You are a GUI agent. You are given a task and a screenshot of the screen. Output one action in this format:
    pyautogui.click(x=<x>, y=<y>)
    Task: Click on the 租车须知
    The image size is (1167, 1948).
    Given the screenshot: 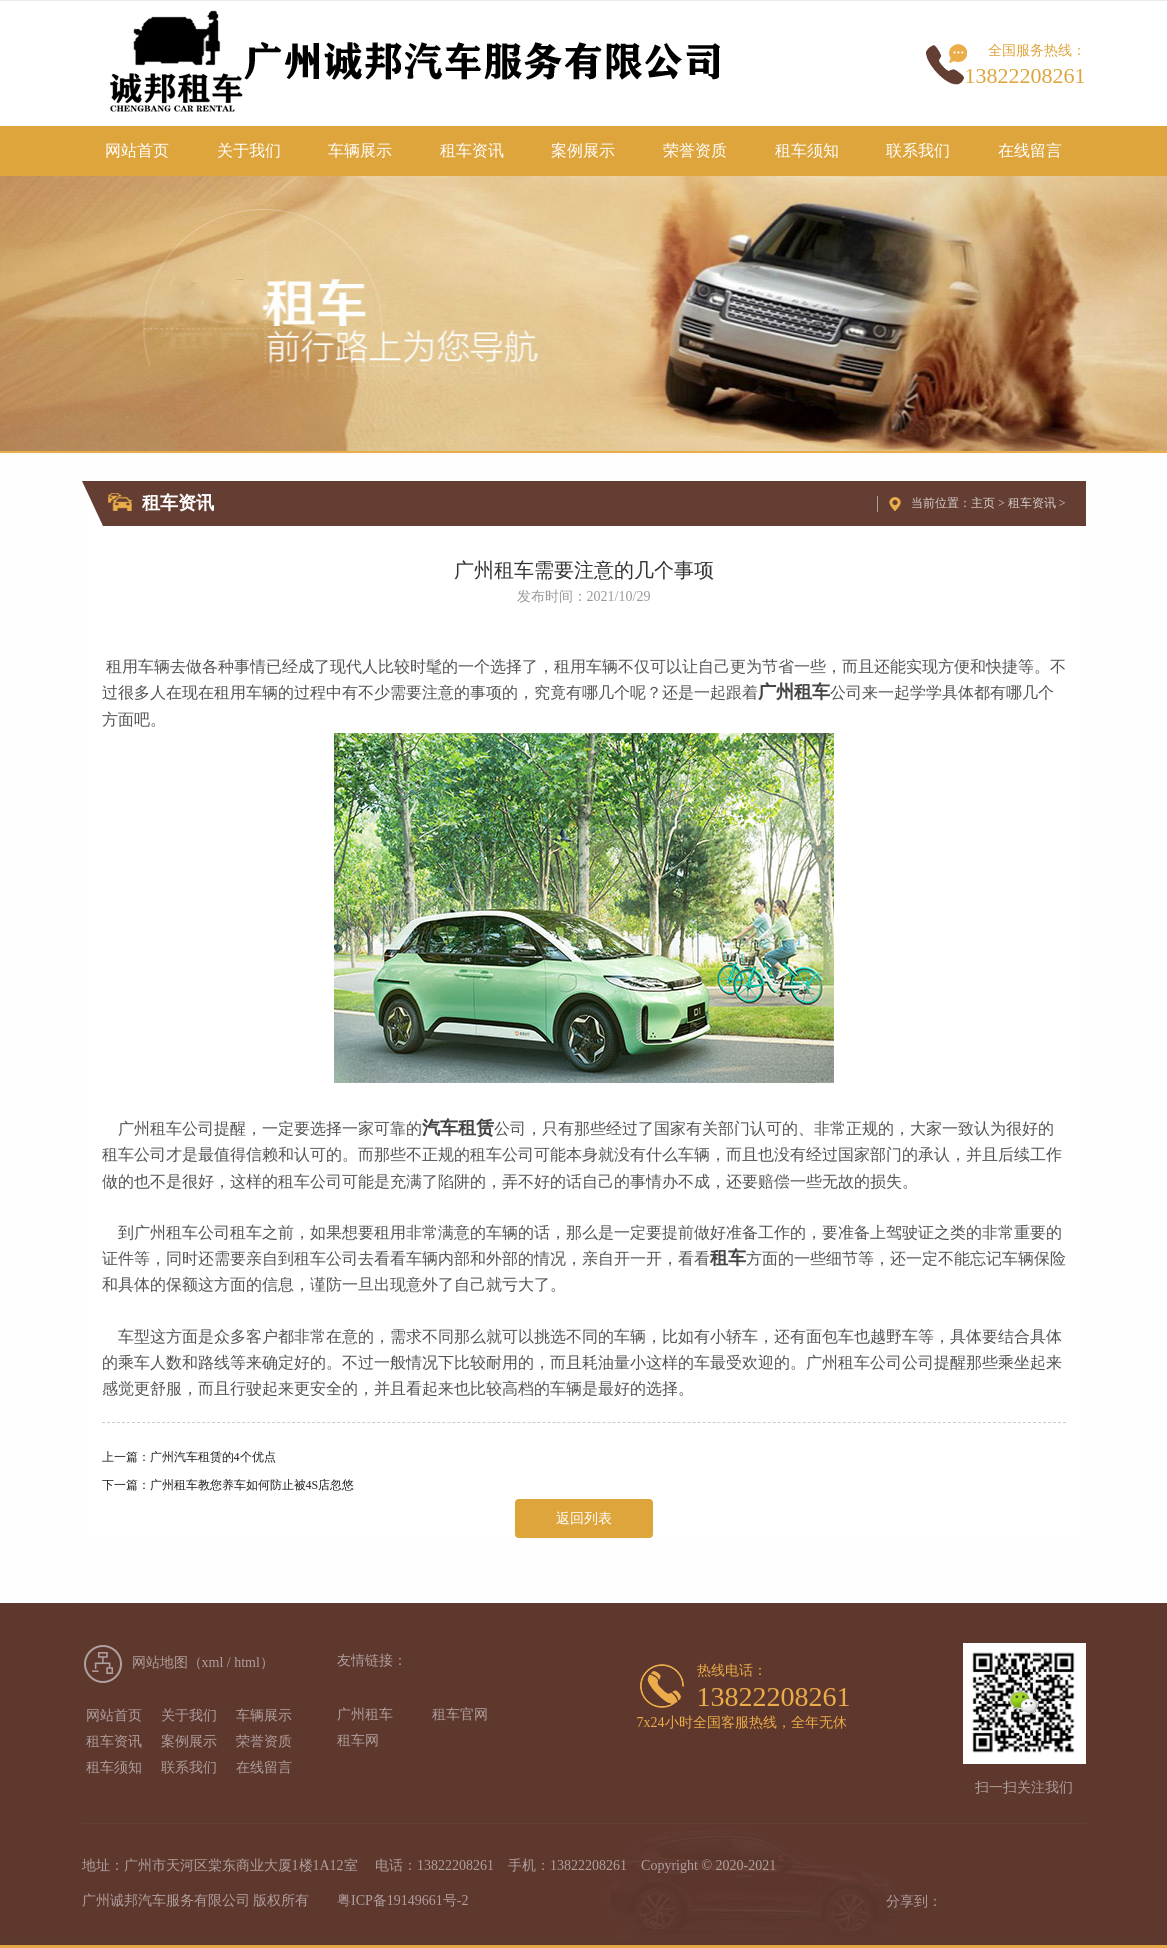 What is the action you would take?
    pyautogui.click(x=807, y=150)
    